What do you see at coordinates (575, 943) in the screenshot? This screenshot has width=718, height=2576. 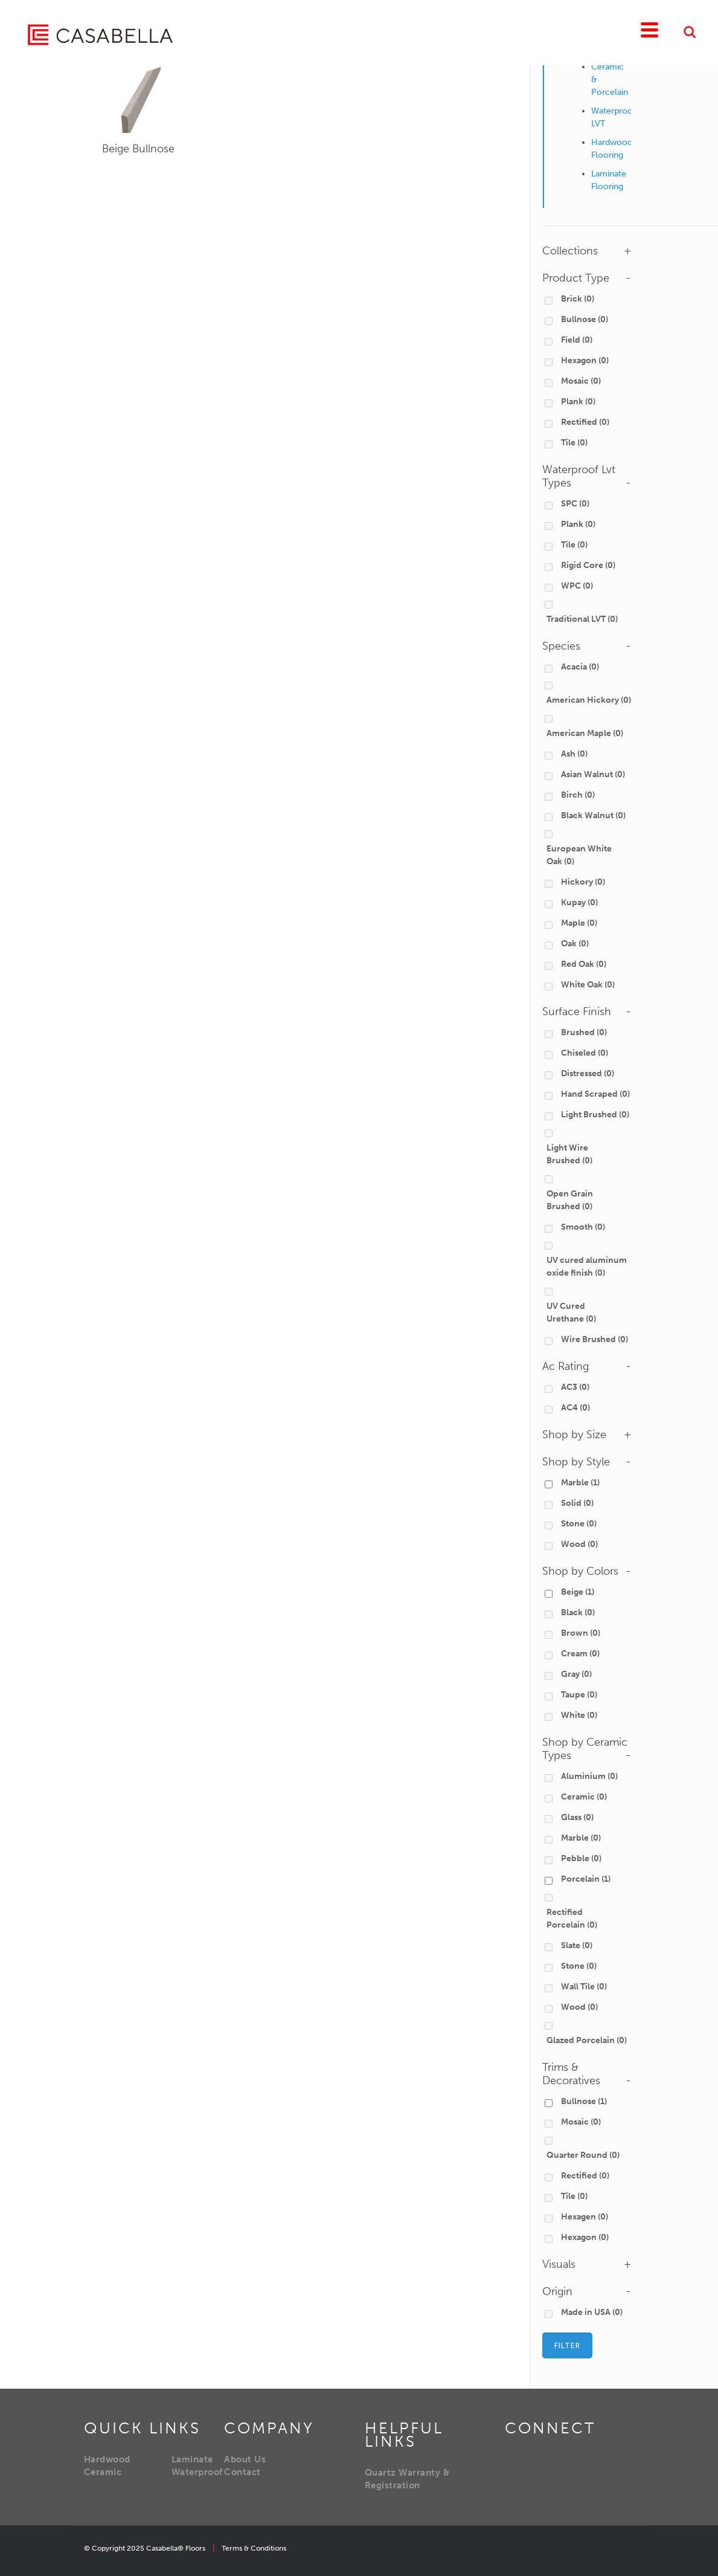 I see `Oak` at bounding box center [575, 943].